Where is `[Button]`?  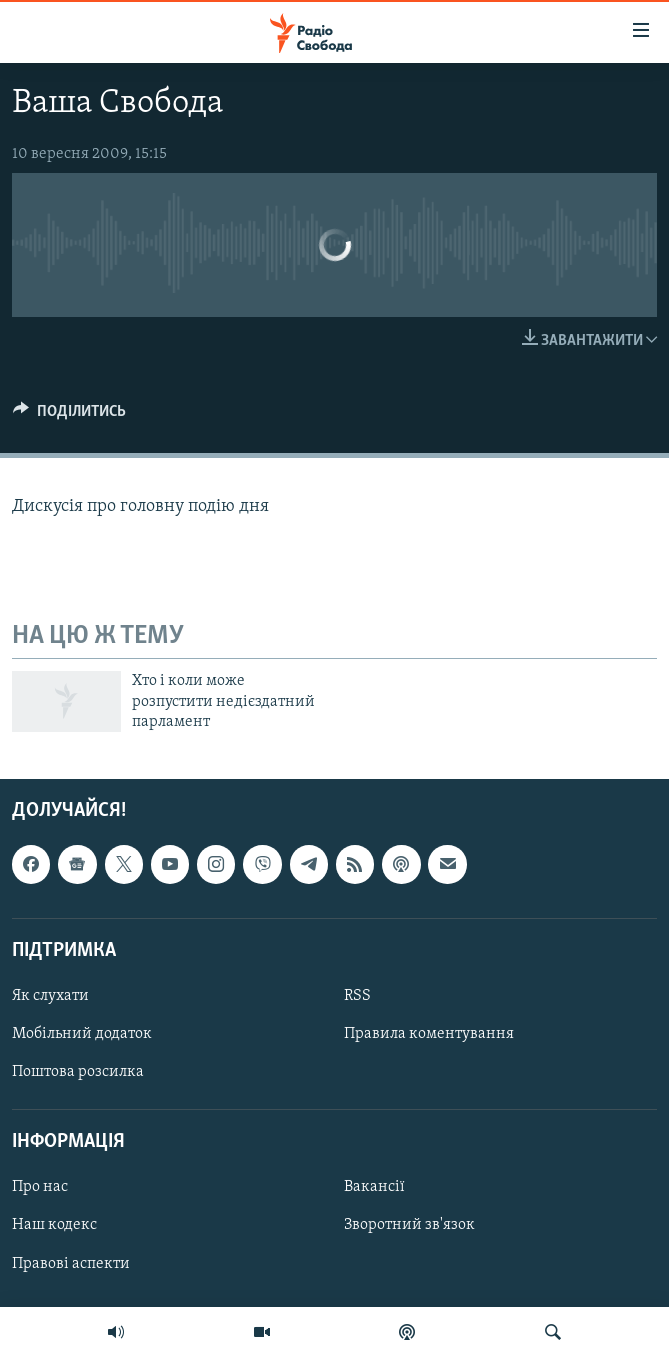 [Button] is located at coordinates (69, 416).